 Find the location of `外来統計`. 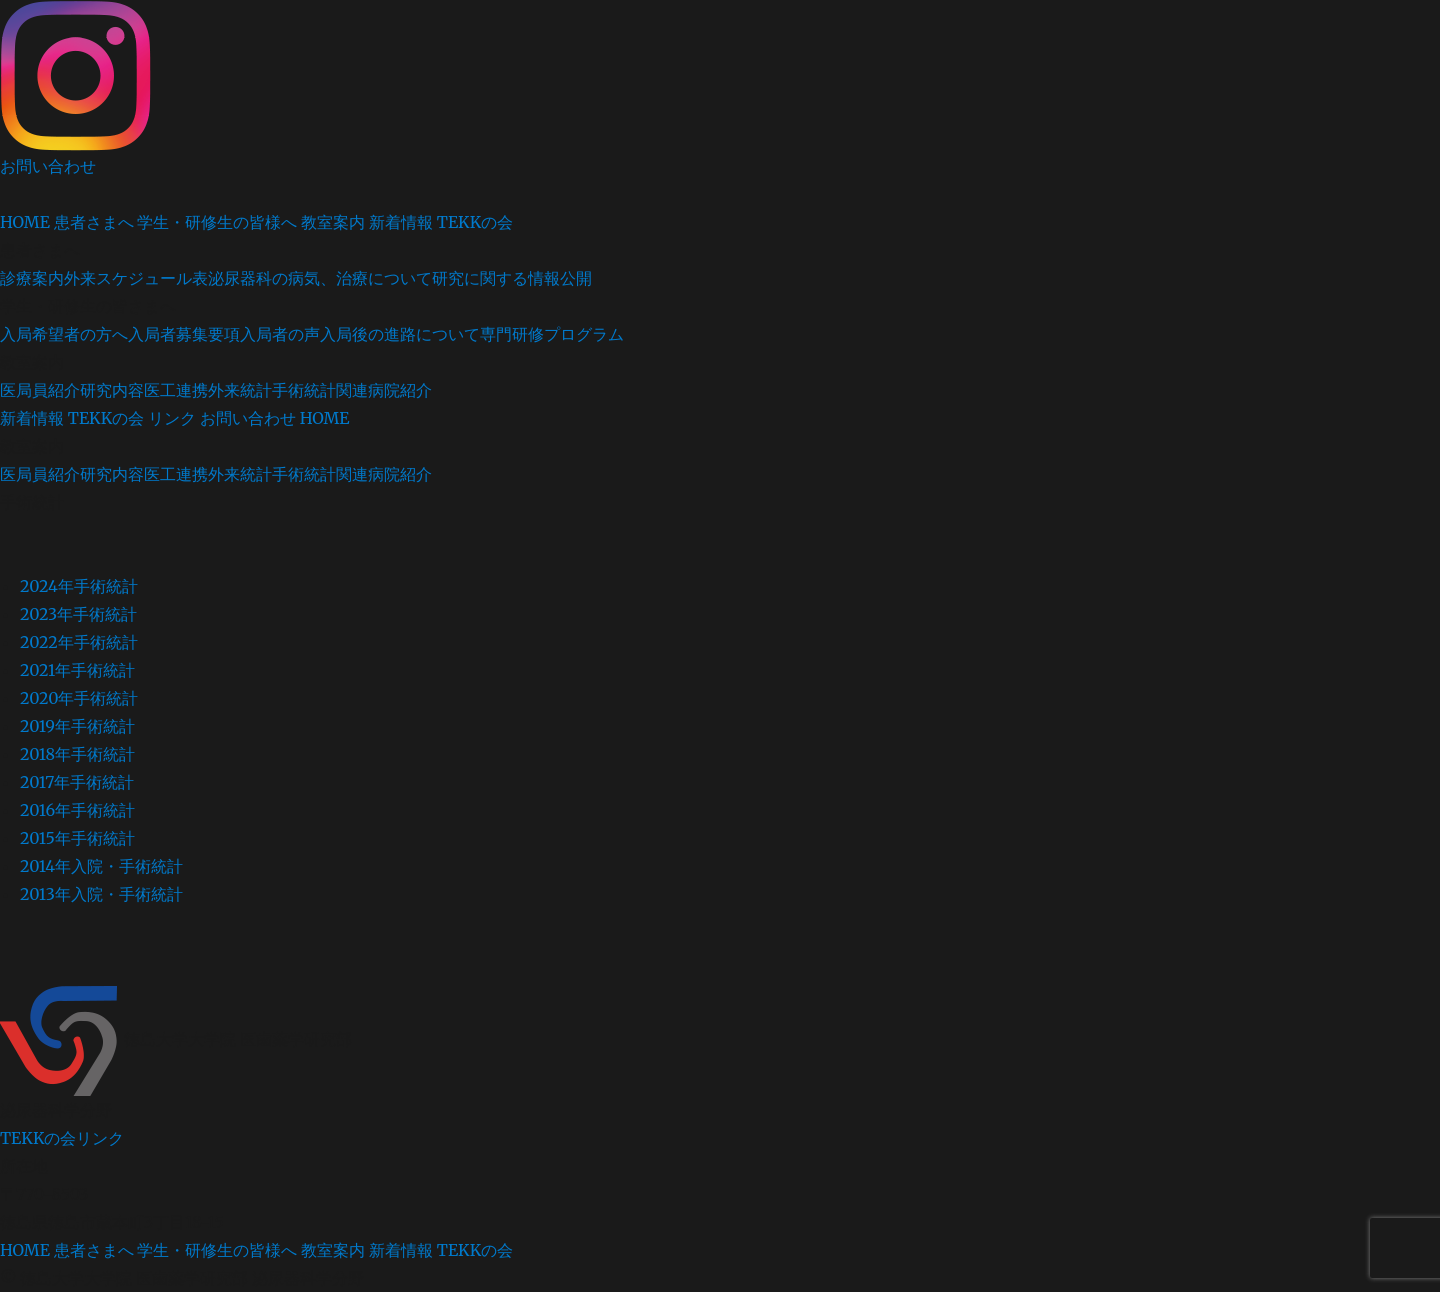

外来統計 is located at coordinates (240, 390).